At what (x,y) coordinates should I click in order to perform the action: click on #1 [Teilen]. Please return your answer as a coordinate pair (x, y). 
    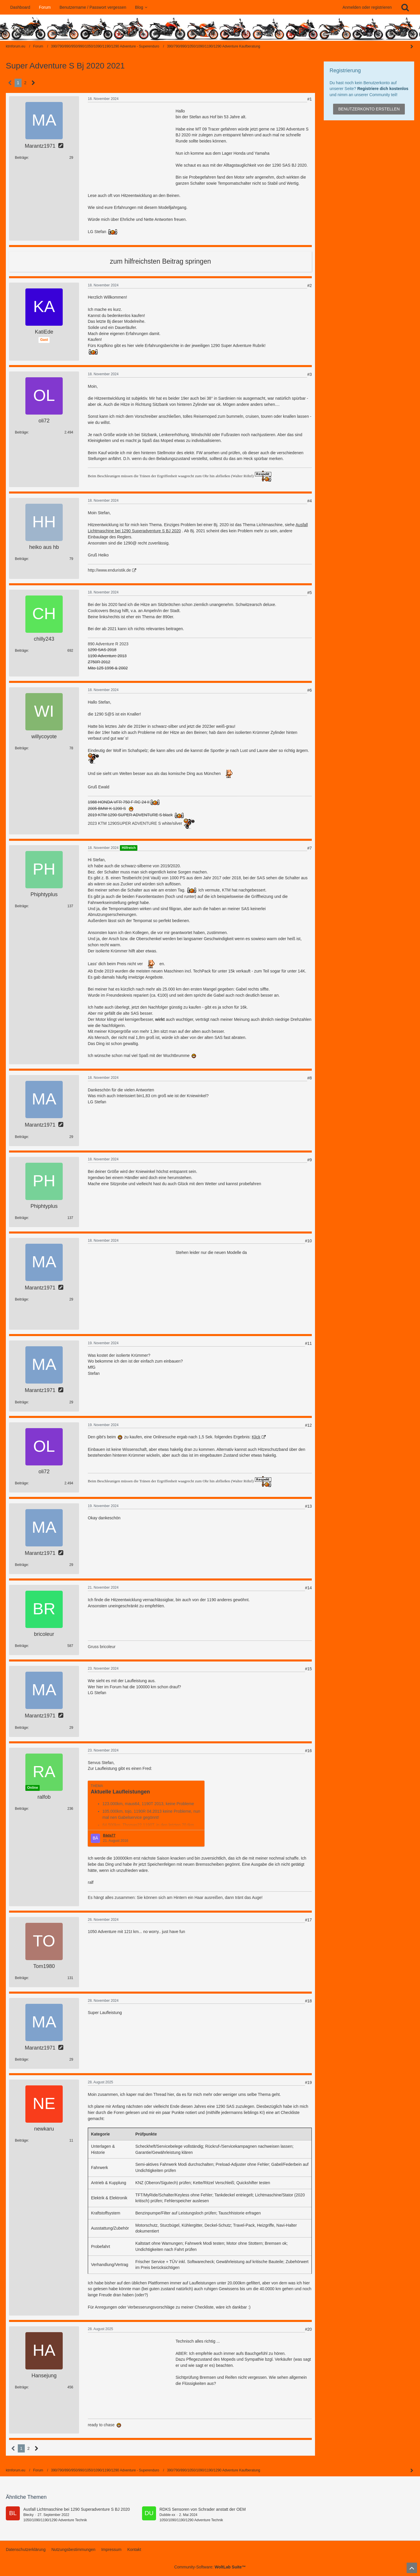
    Looking at the image, I should click on (309, 99).